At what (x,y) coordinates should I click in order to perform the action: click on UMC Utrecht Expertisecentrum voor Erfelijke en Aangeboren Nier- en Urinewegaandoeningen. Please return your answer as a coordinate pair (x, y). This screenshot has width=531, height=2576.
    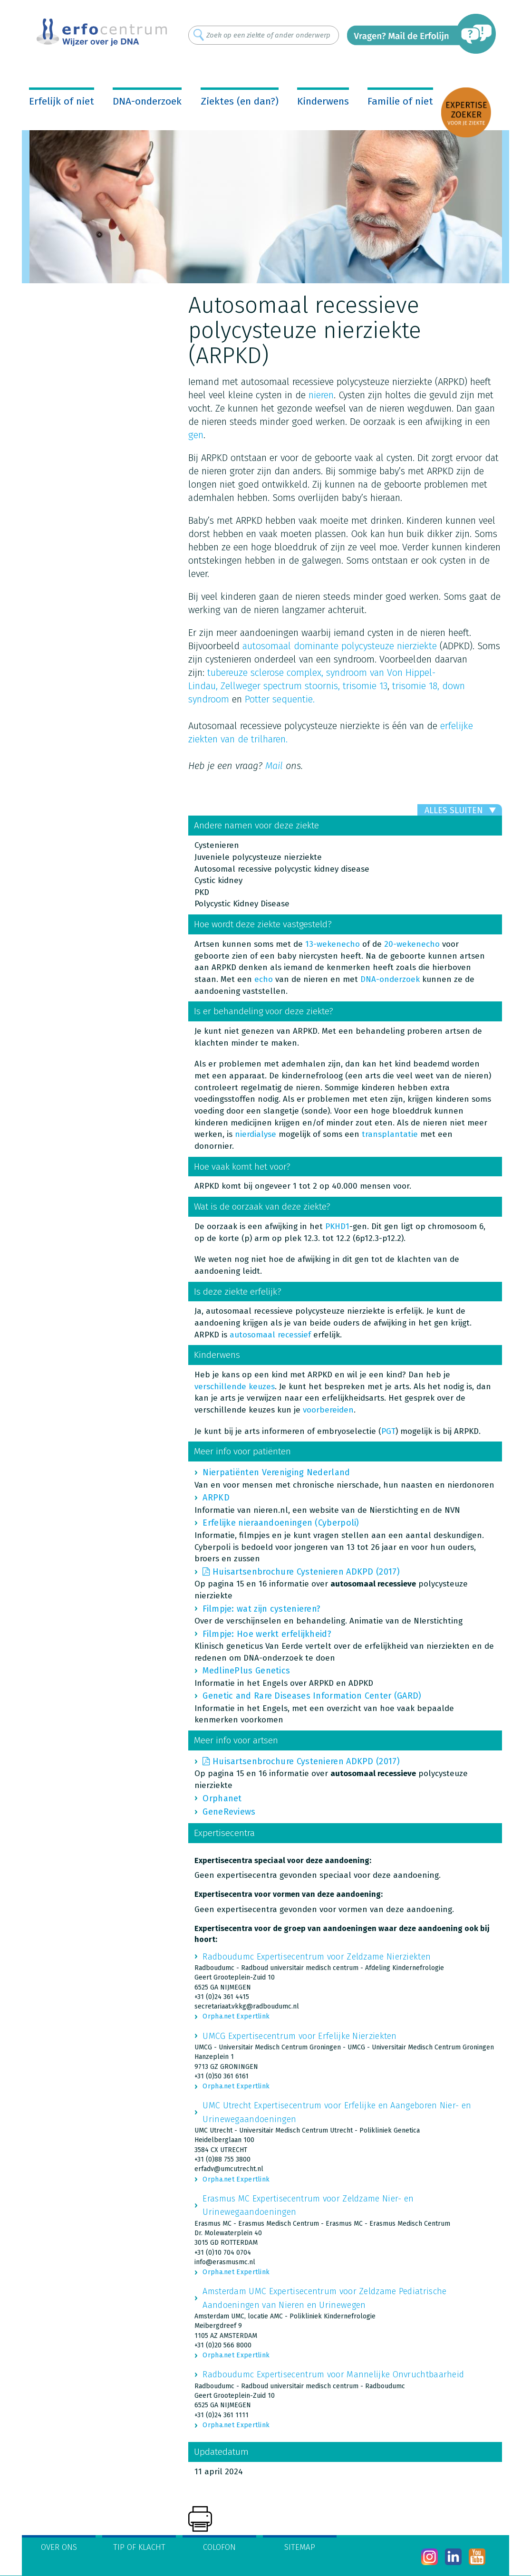
    Looking at the image, I should click on (337, 2112).